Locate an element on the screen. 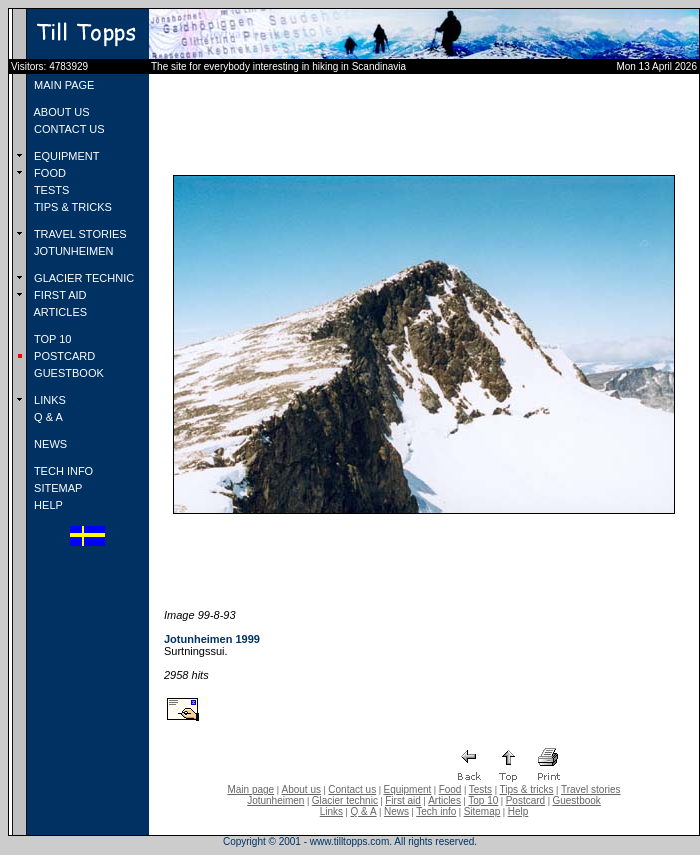 The height and width of the screenshot is (855, 700). Top 10 is located at coordinates (483, 800).